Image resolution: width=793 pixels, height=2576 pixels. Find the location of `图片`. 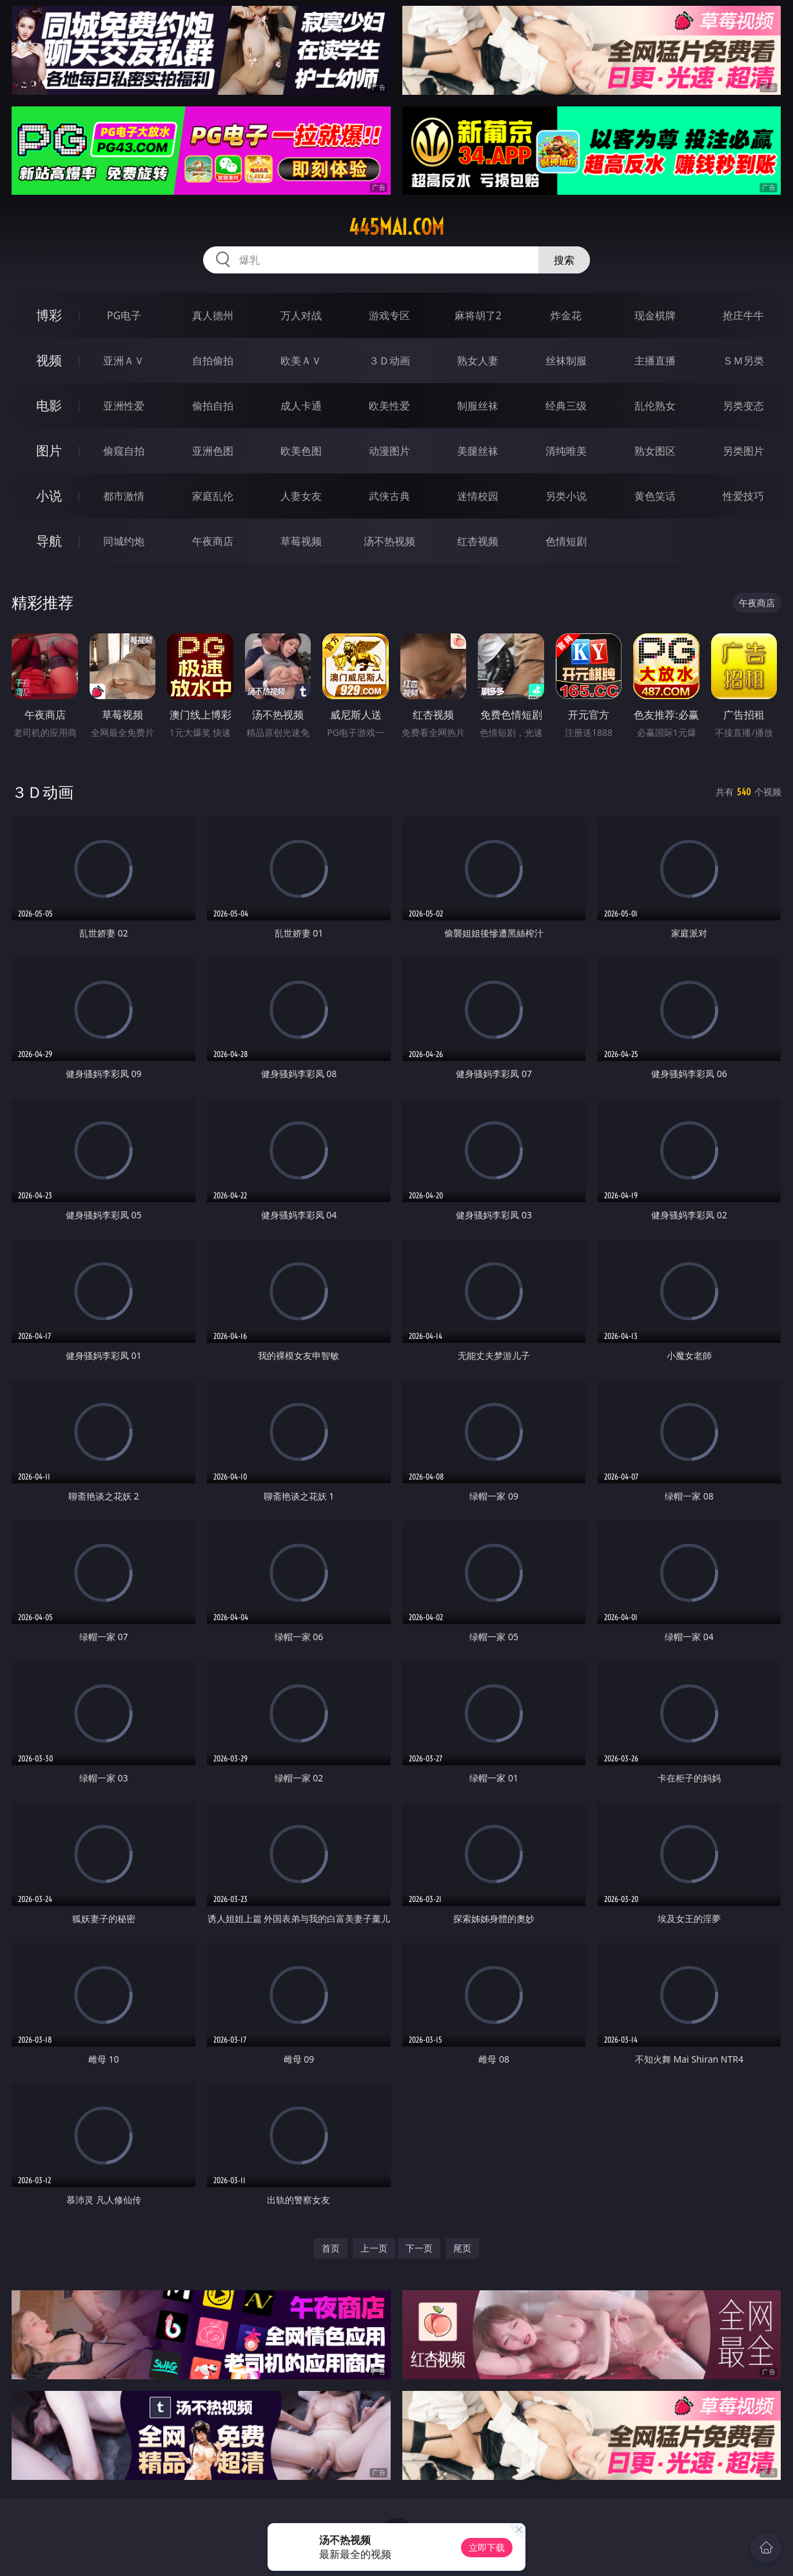

图片 is located at coordinates (49, 450).